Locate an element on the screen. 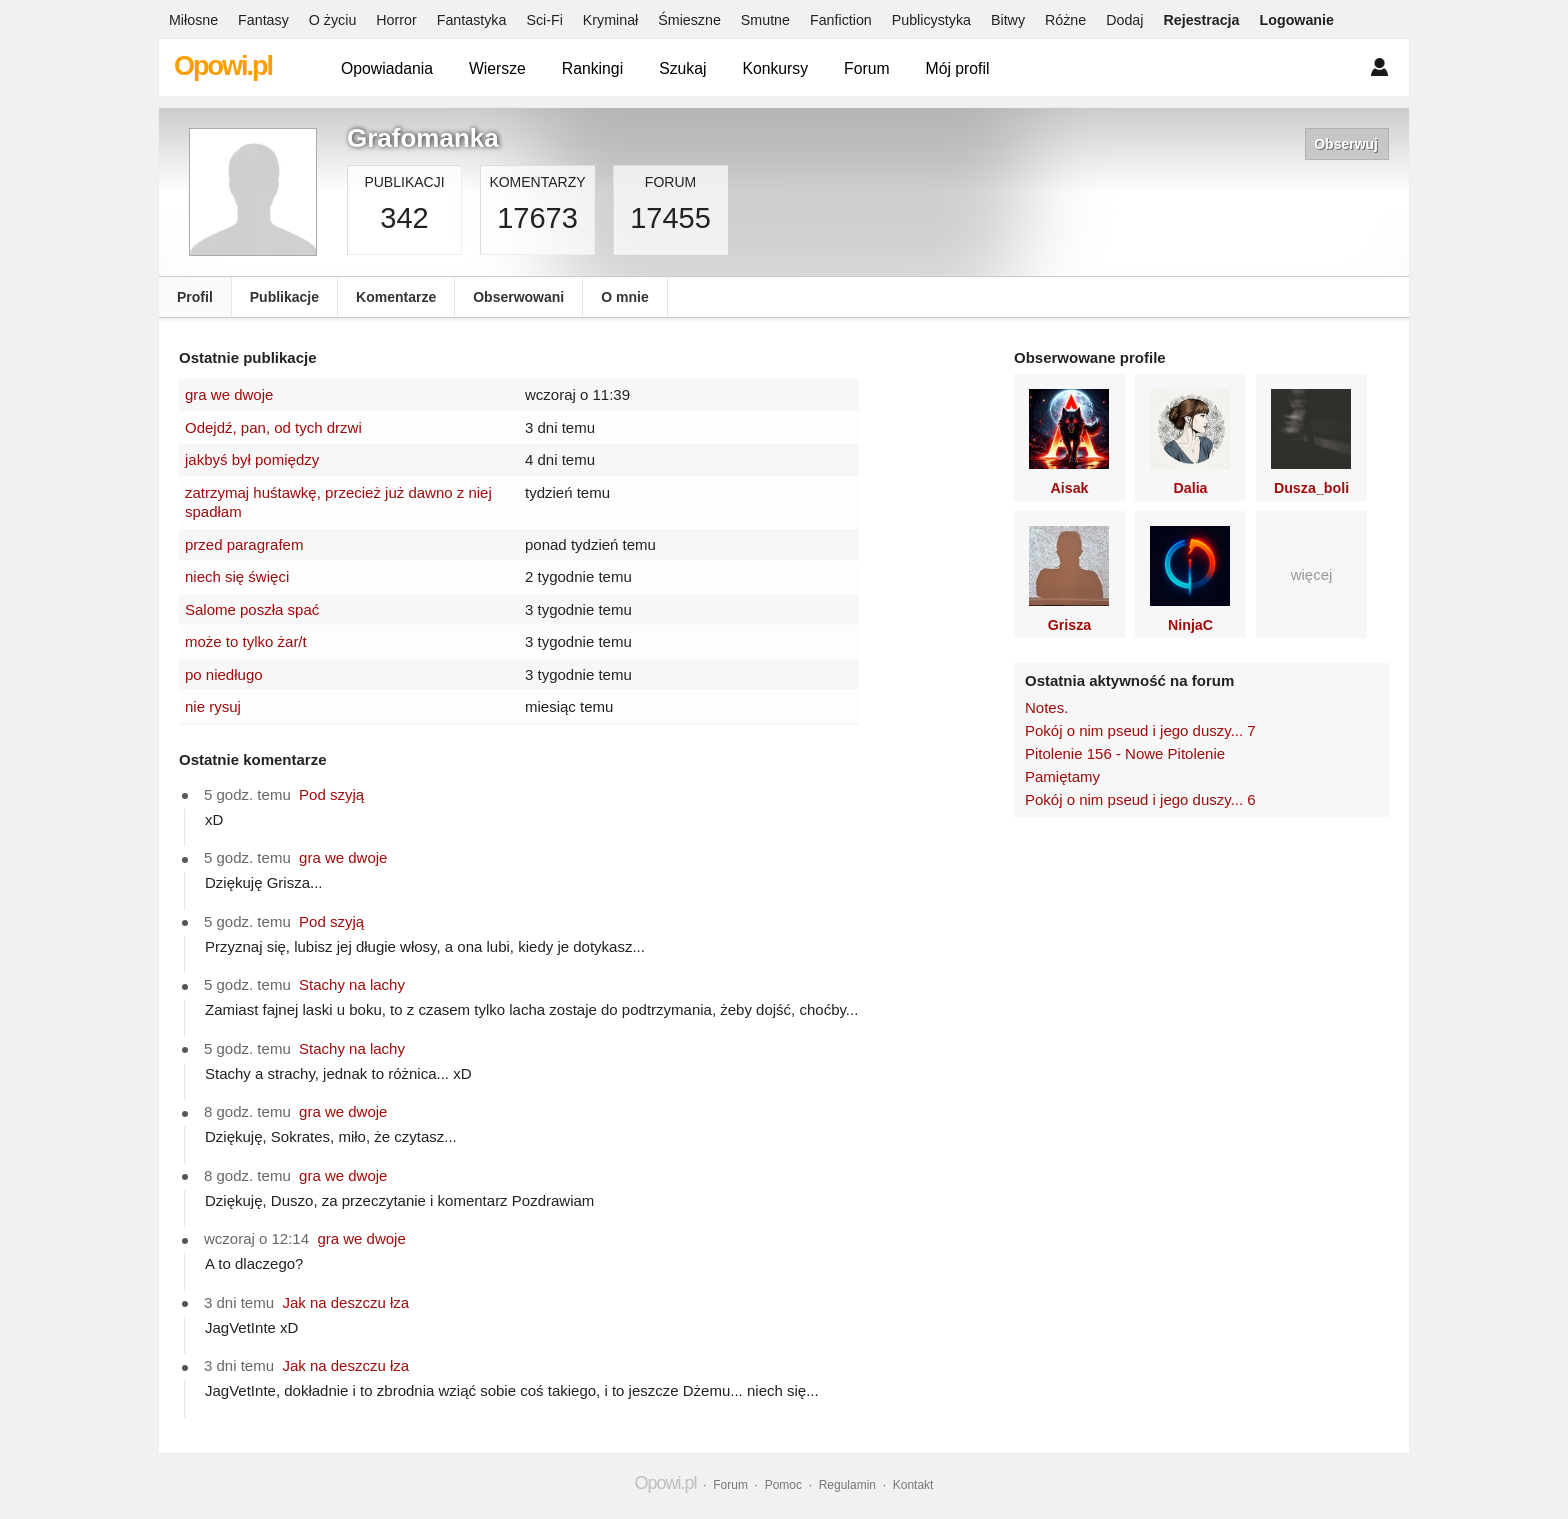 This screenshot has height=1519, width=1568. Notes. is located at coordinates (1046, 707).